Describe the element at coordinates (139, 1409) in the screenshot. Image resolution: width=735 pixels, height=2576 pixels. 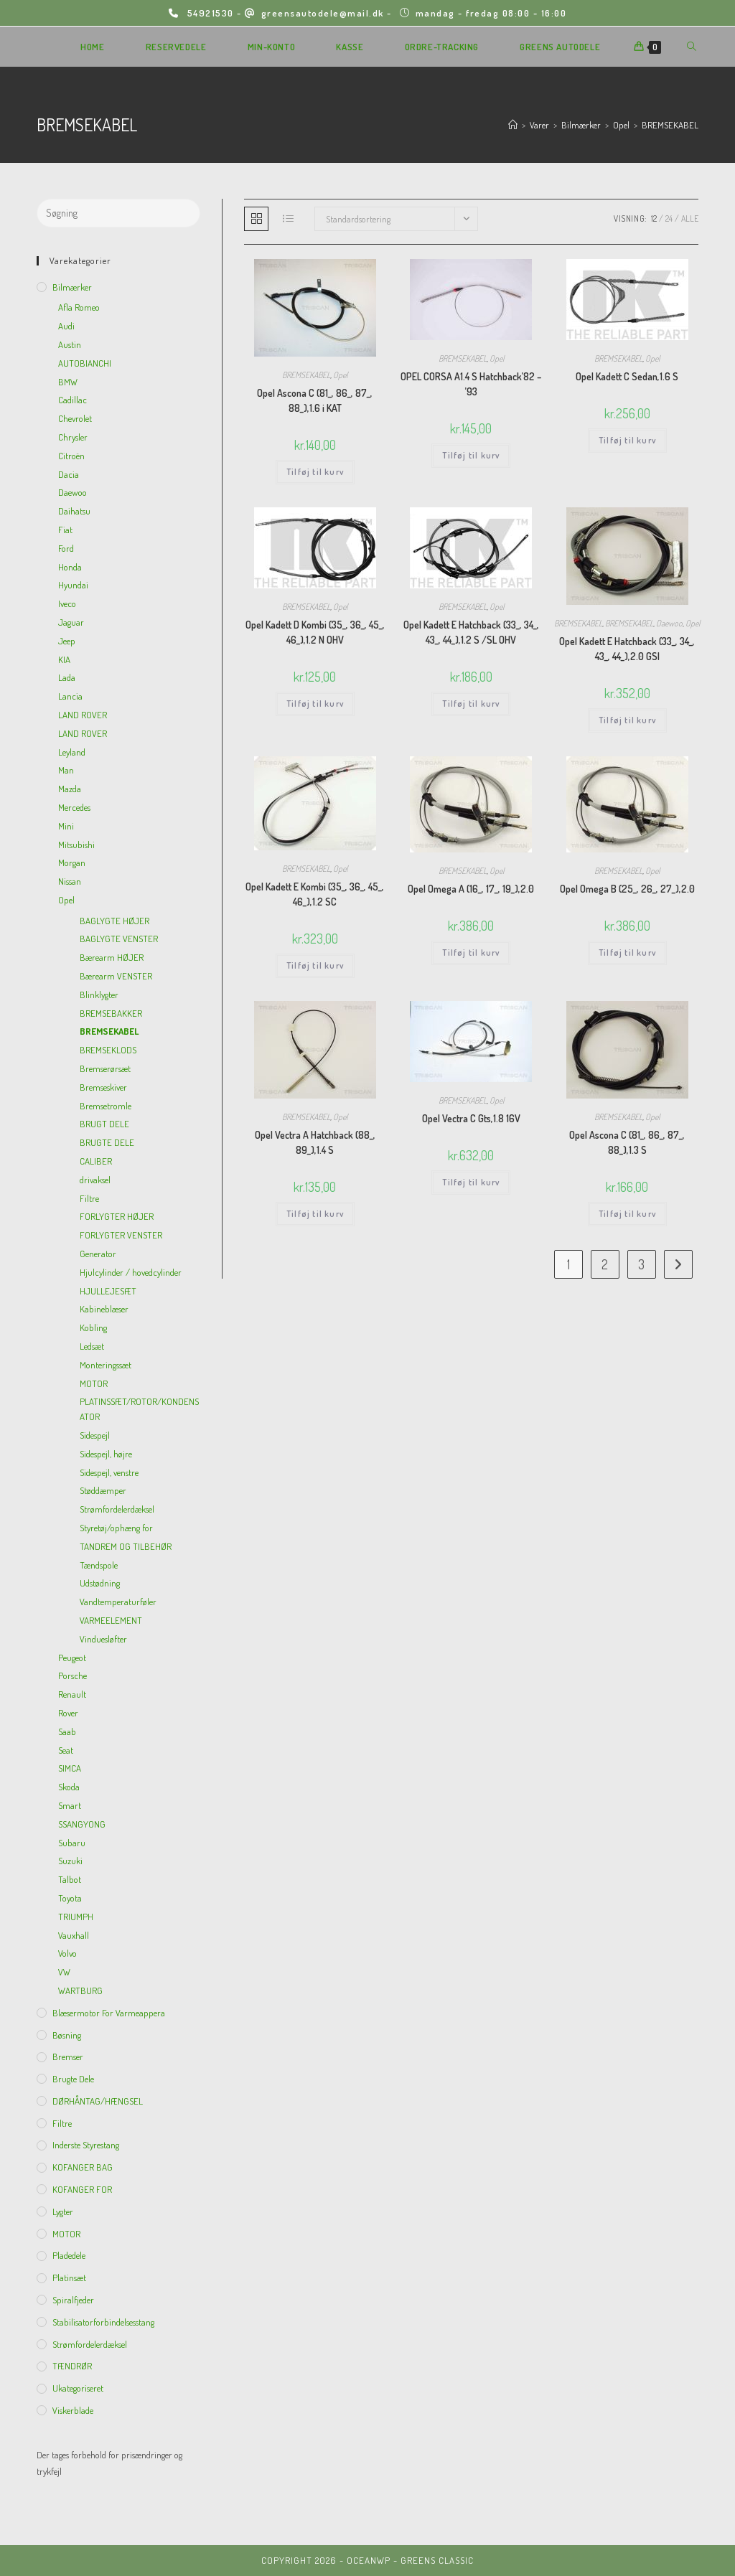
I see `PLATINSSÆT/ROTOR/KONDENSATOR` at that location.